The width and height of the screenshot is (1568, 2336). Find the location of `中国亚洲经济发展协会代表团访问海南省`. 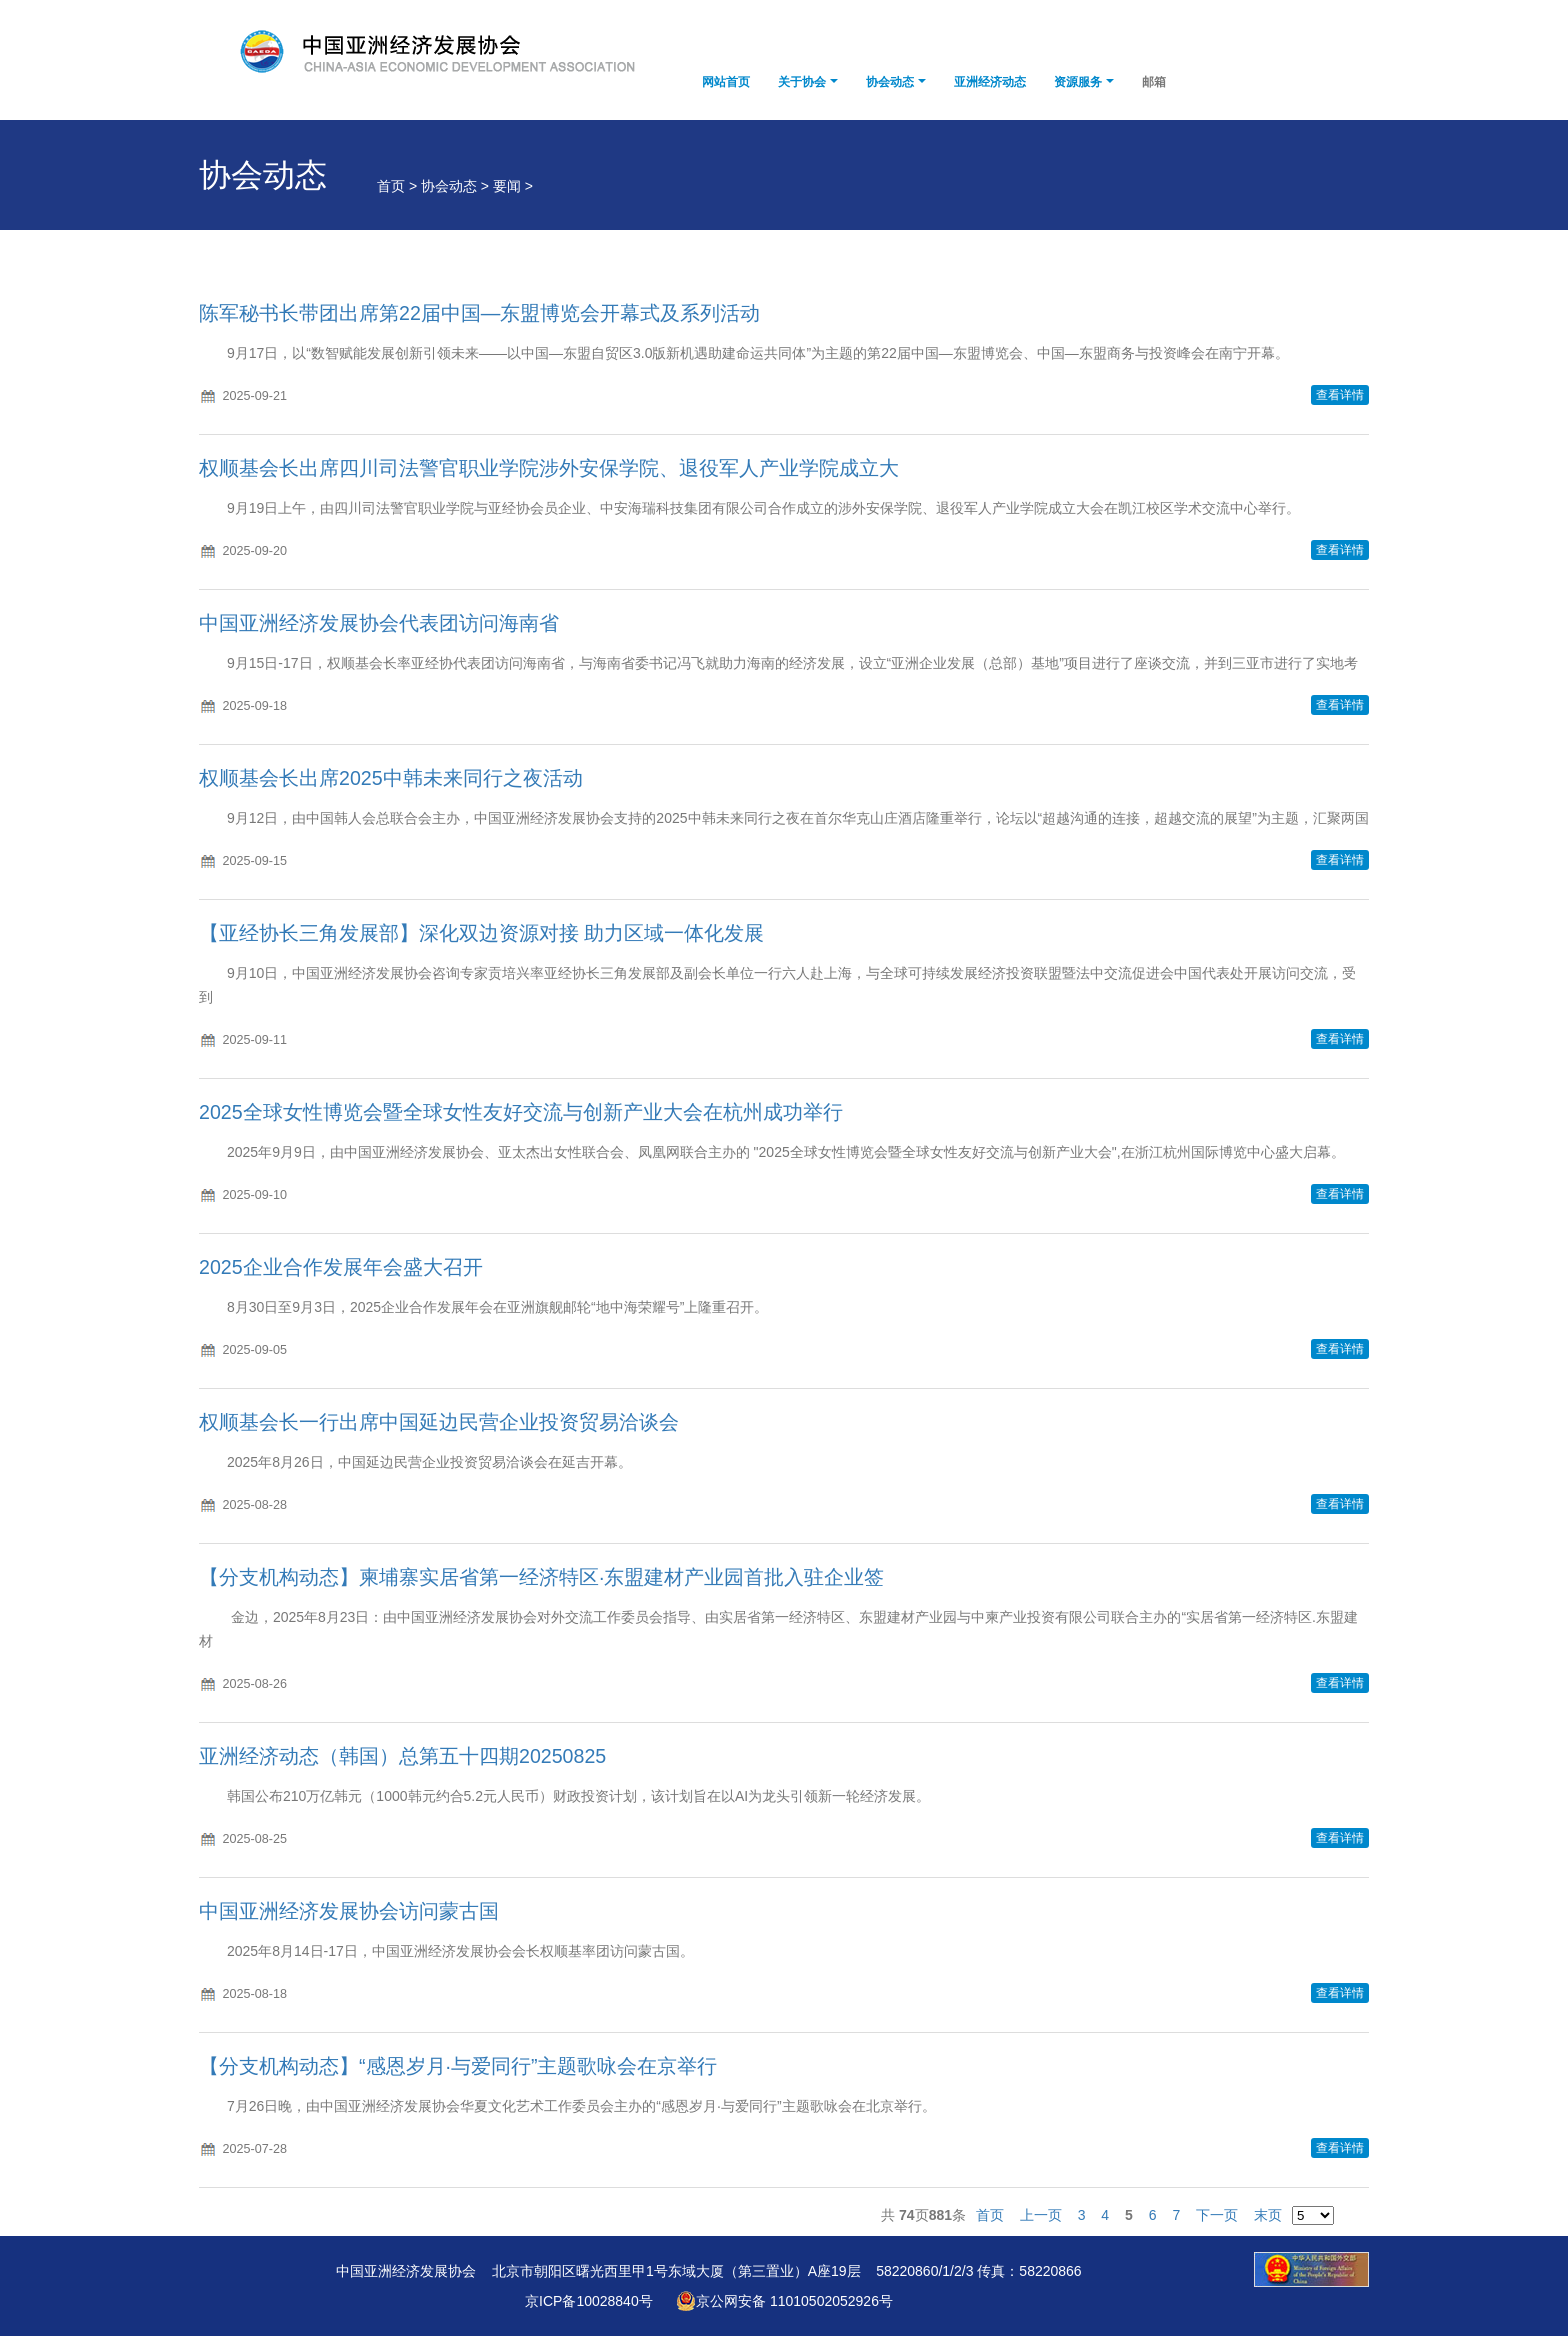

中国亚洲经济发展协会代表团访问海南省 is located at coordinates (379, 623).